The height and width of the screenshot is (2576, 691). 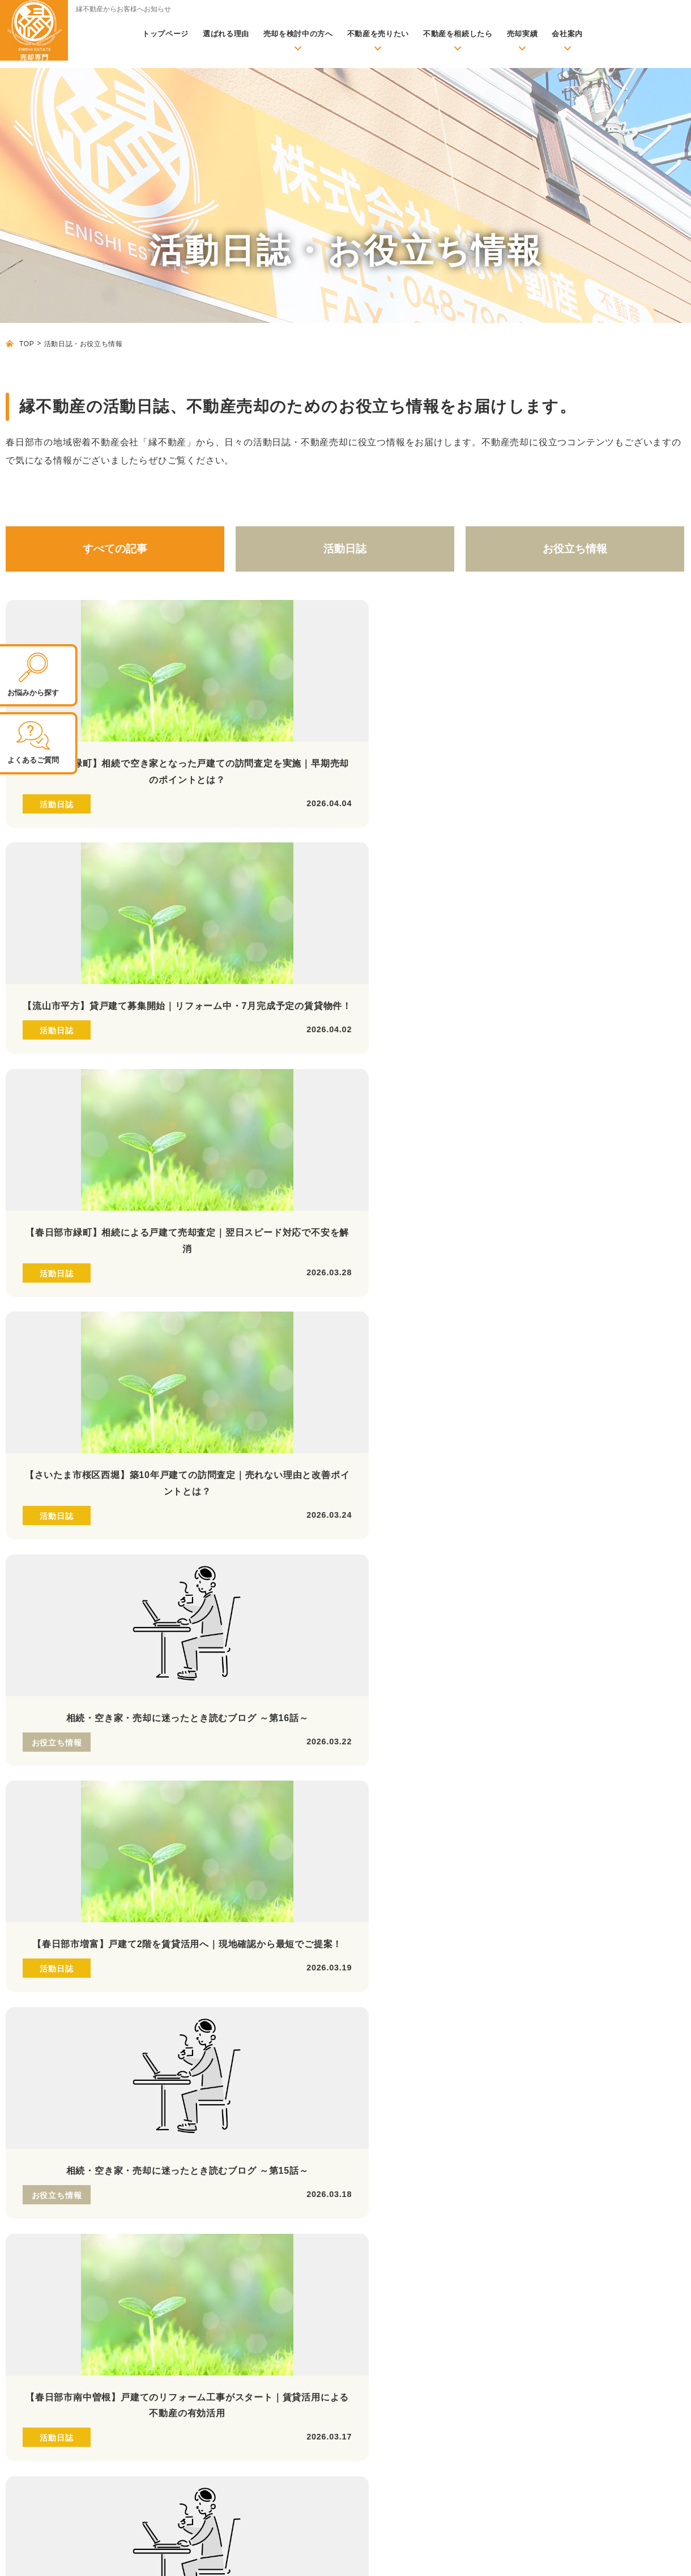 What do you see at coordinates (499, 1355) in the screenshot?
I see `16` at bounding box center [499, 1355].